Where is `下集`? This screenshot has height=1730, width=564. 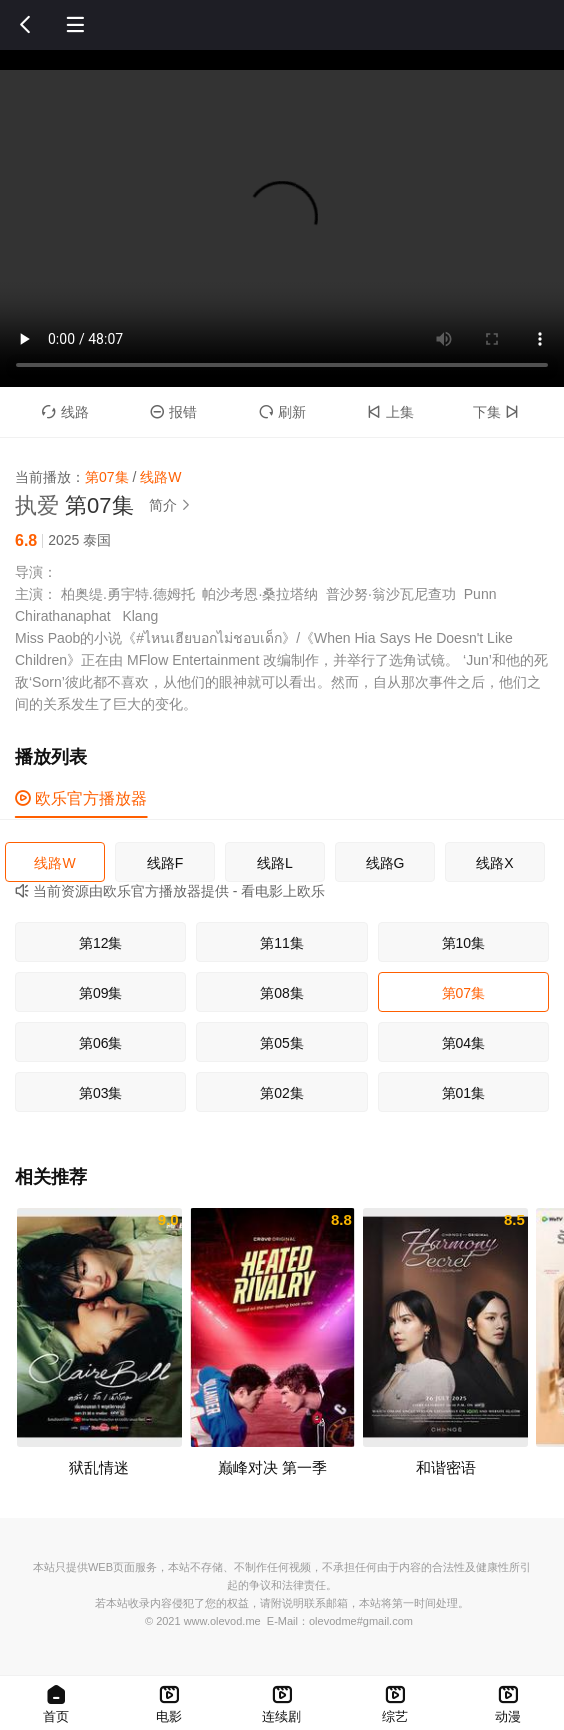 下集 is located at coordinates (498, 412).